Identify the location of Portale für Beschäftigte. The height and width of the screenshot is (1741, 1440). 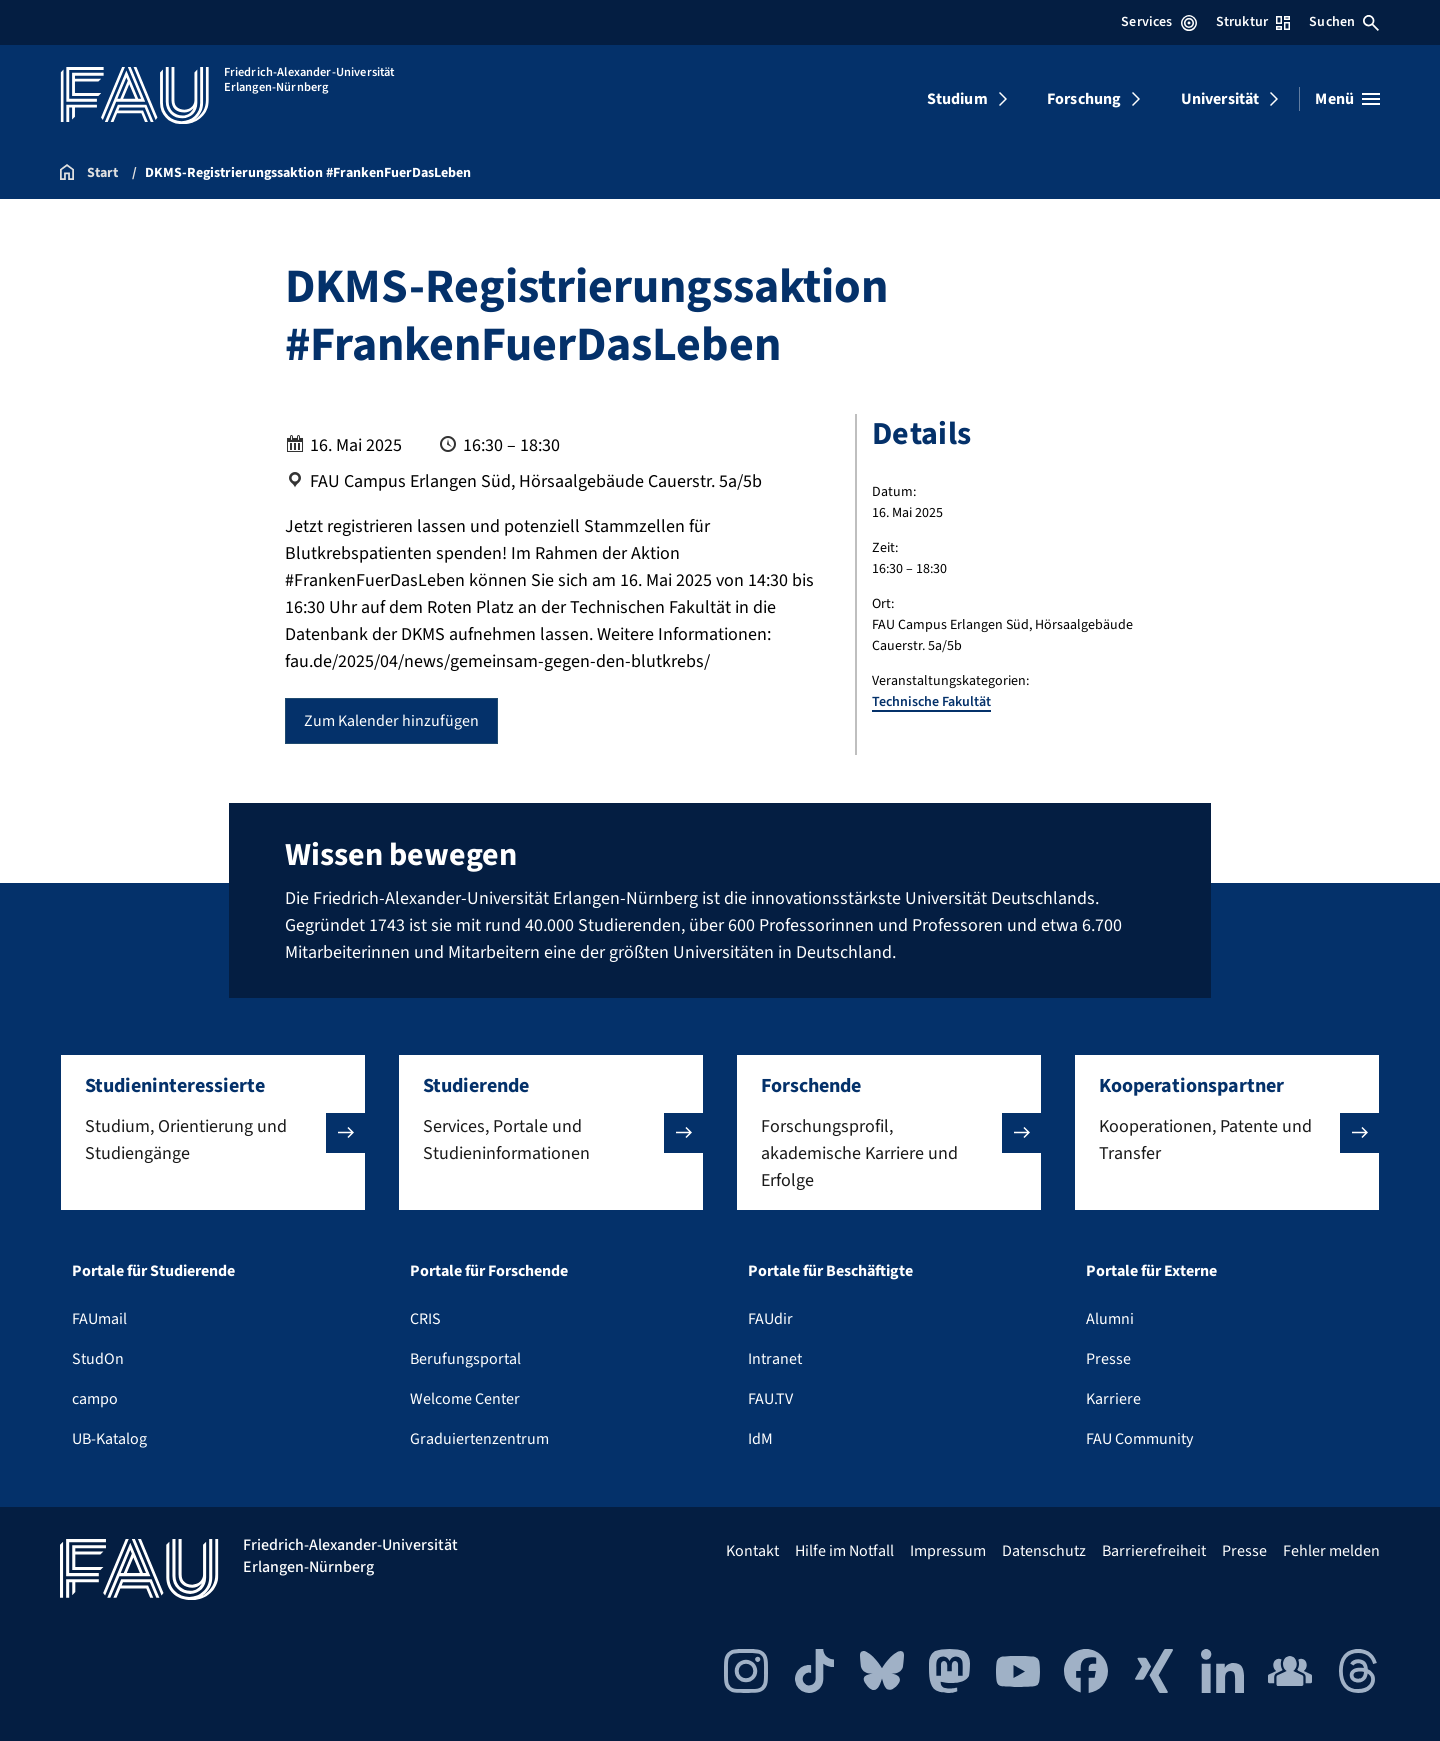
(830, 1271).